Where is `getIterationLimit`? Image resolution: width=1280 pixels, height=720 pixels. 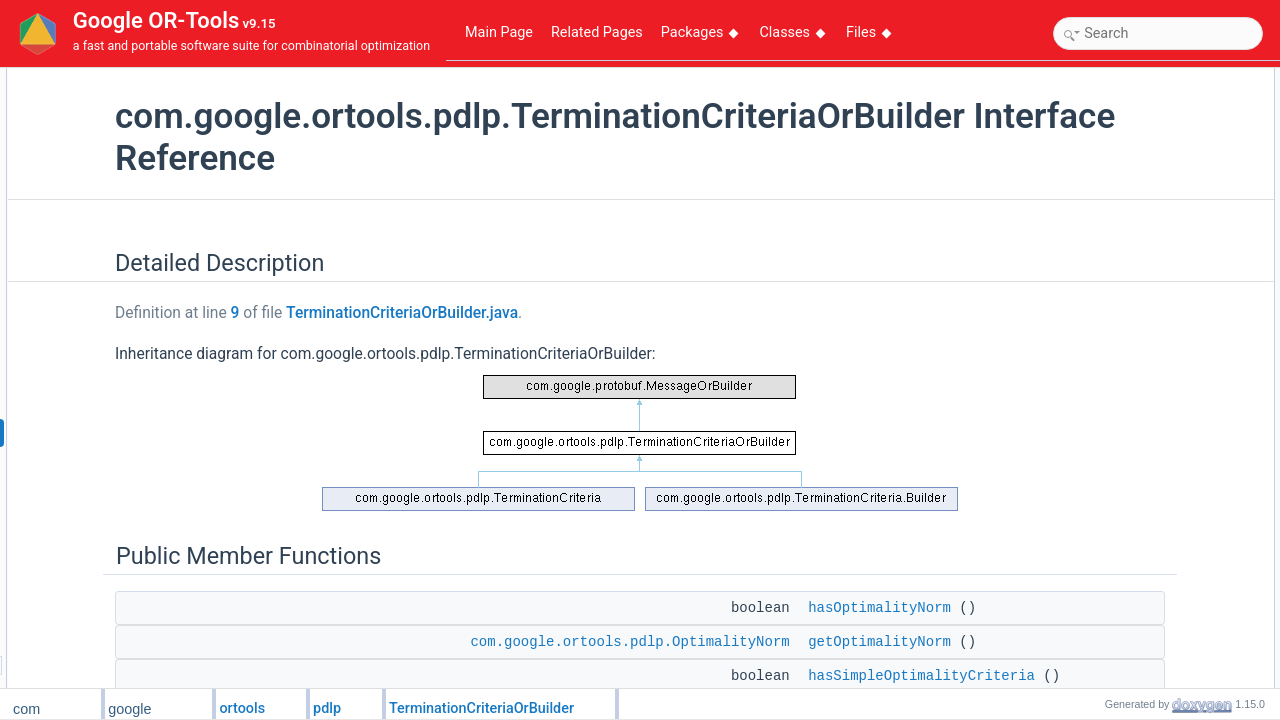 getIterationLimit is located at coordinates (1117, 541).